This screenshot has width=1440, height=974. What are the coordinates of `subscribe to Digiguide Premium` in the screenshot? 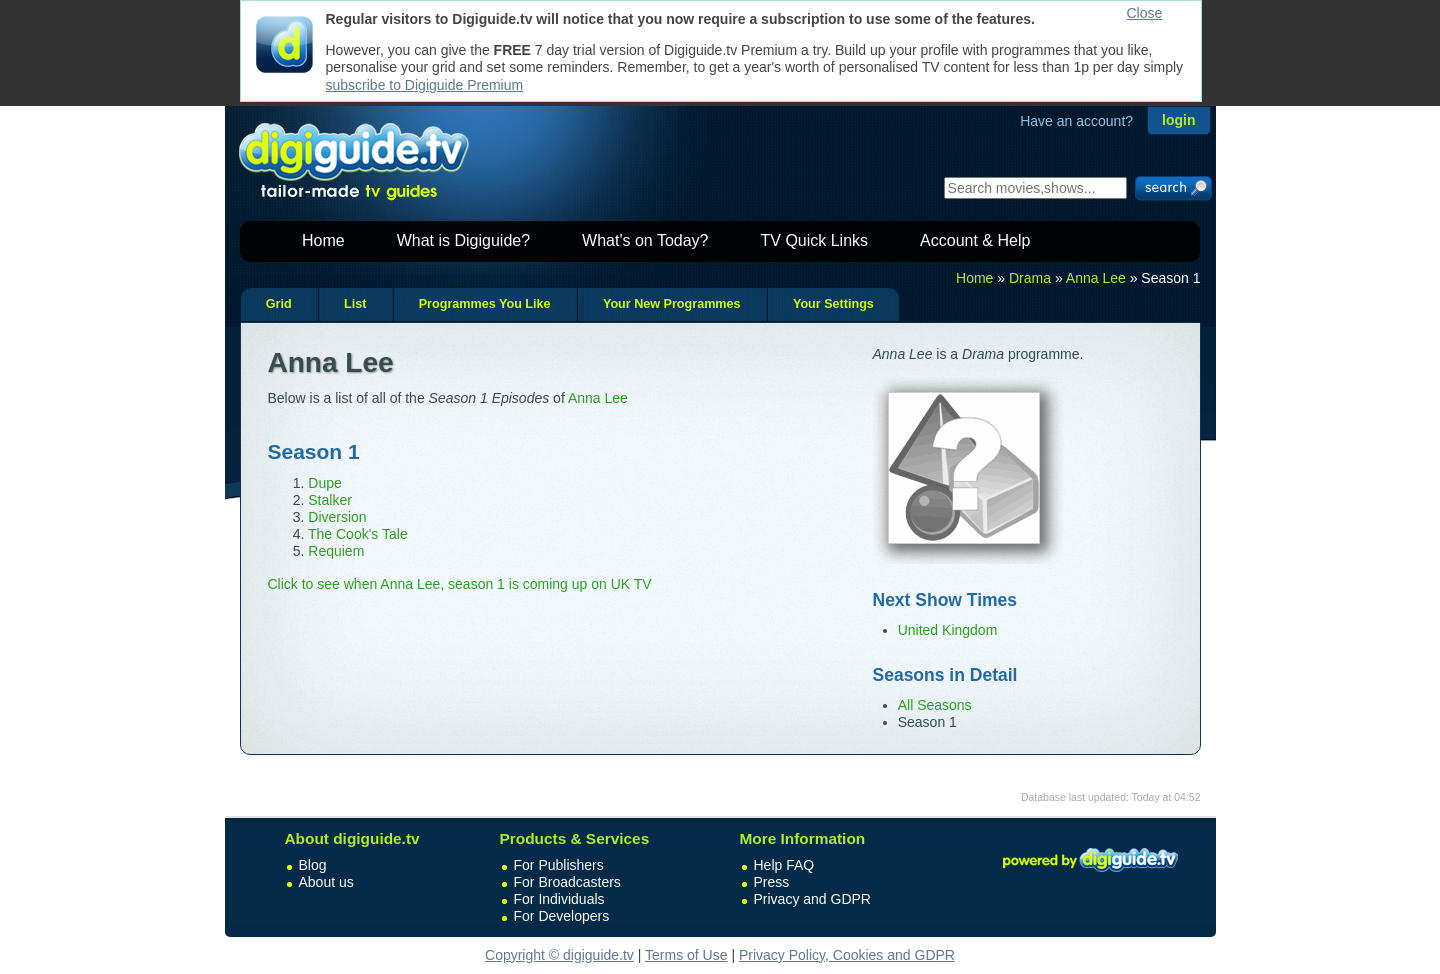 It's located at (425, 85).